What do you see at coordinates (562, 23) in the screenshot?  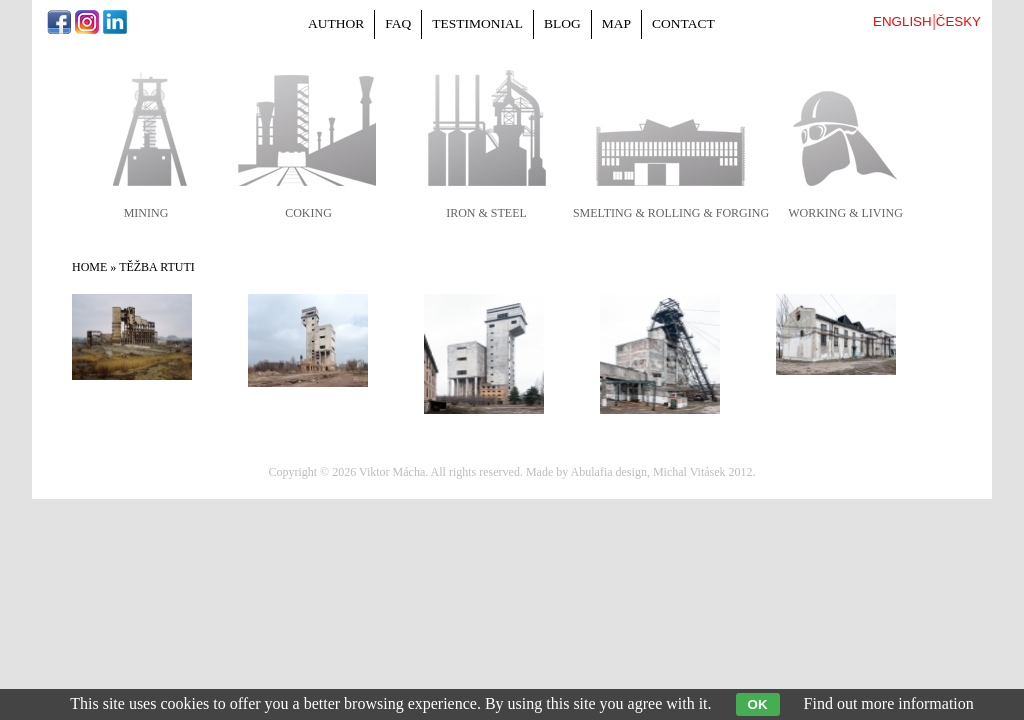 I see `Blog` at bounding box center [562, 23].